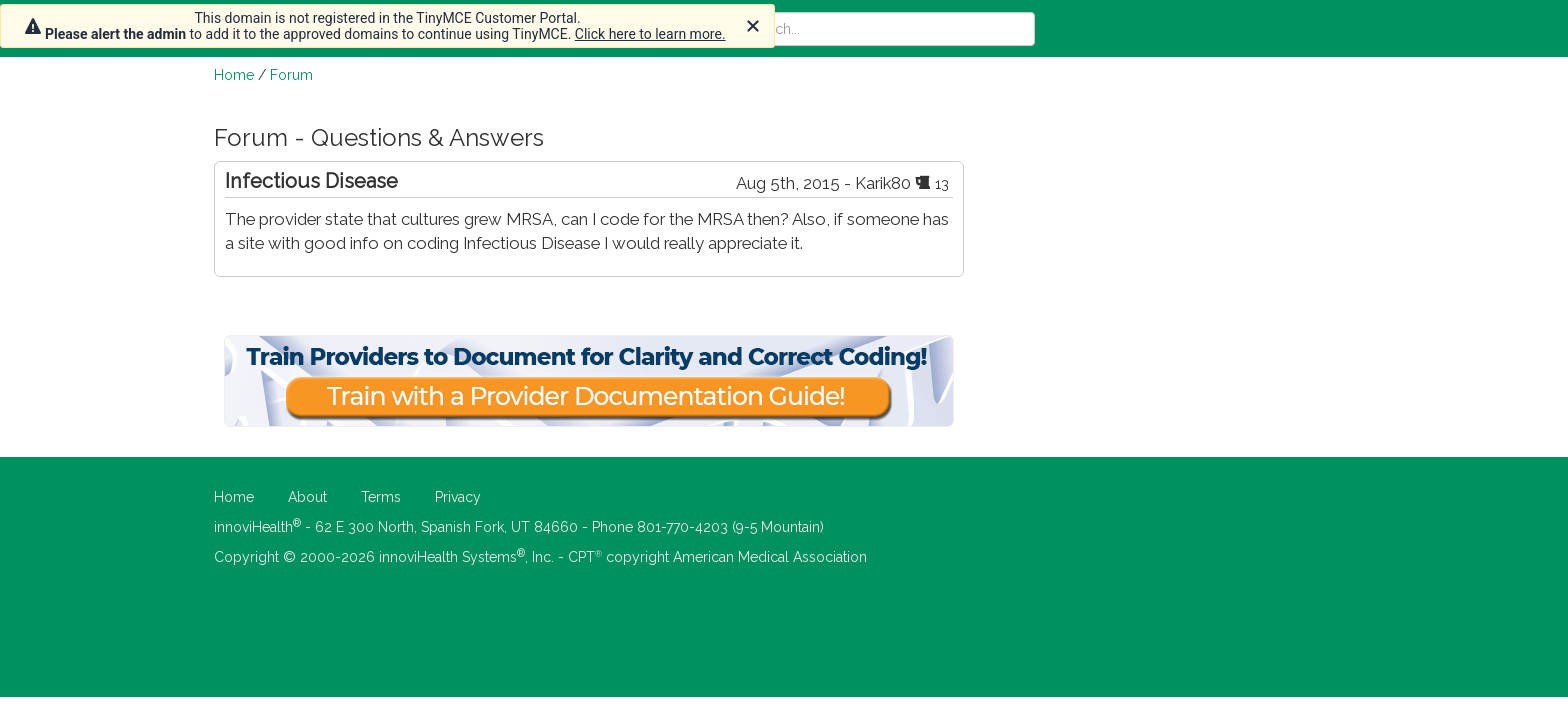  Describe the element at coordinates (291, 75) in the screenshot. I see `Forum` at that location.